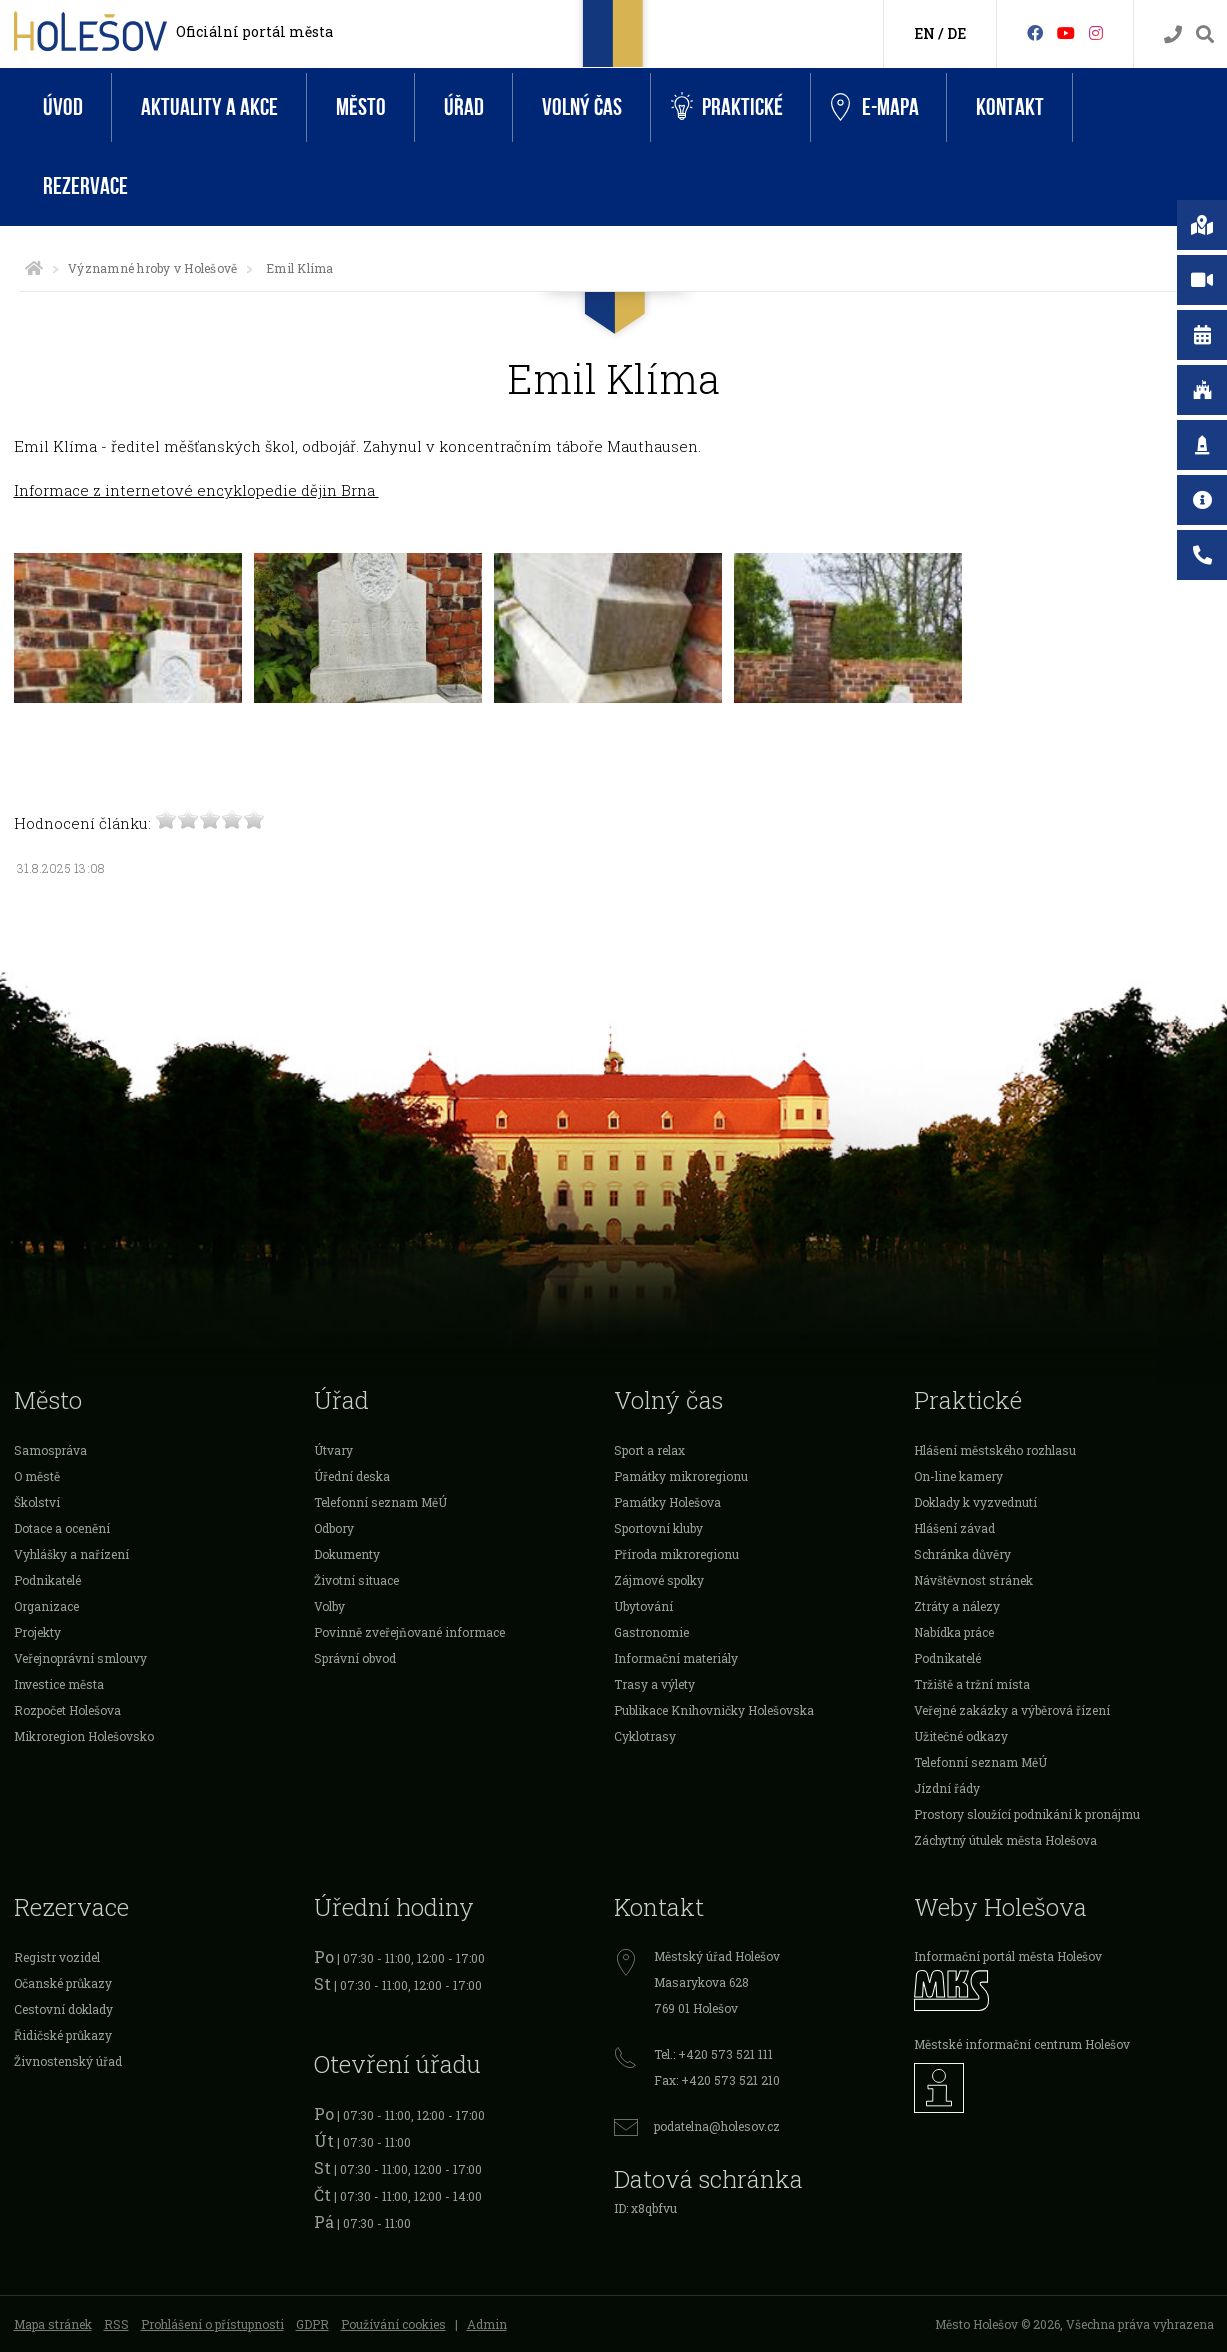 Image resolution: width=1227 pixels, height=2352 pixels. Describe the element at coordinates (333, 1450) in the screenshot. I see `Útvary` at that location.